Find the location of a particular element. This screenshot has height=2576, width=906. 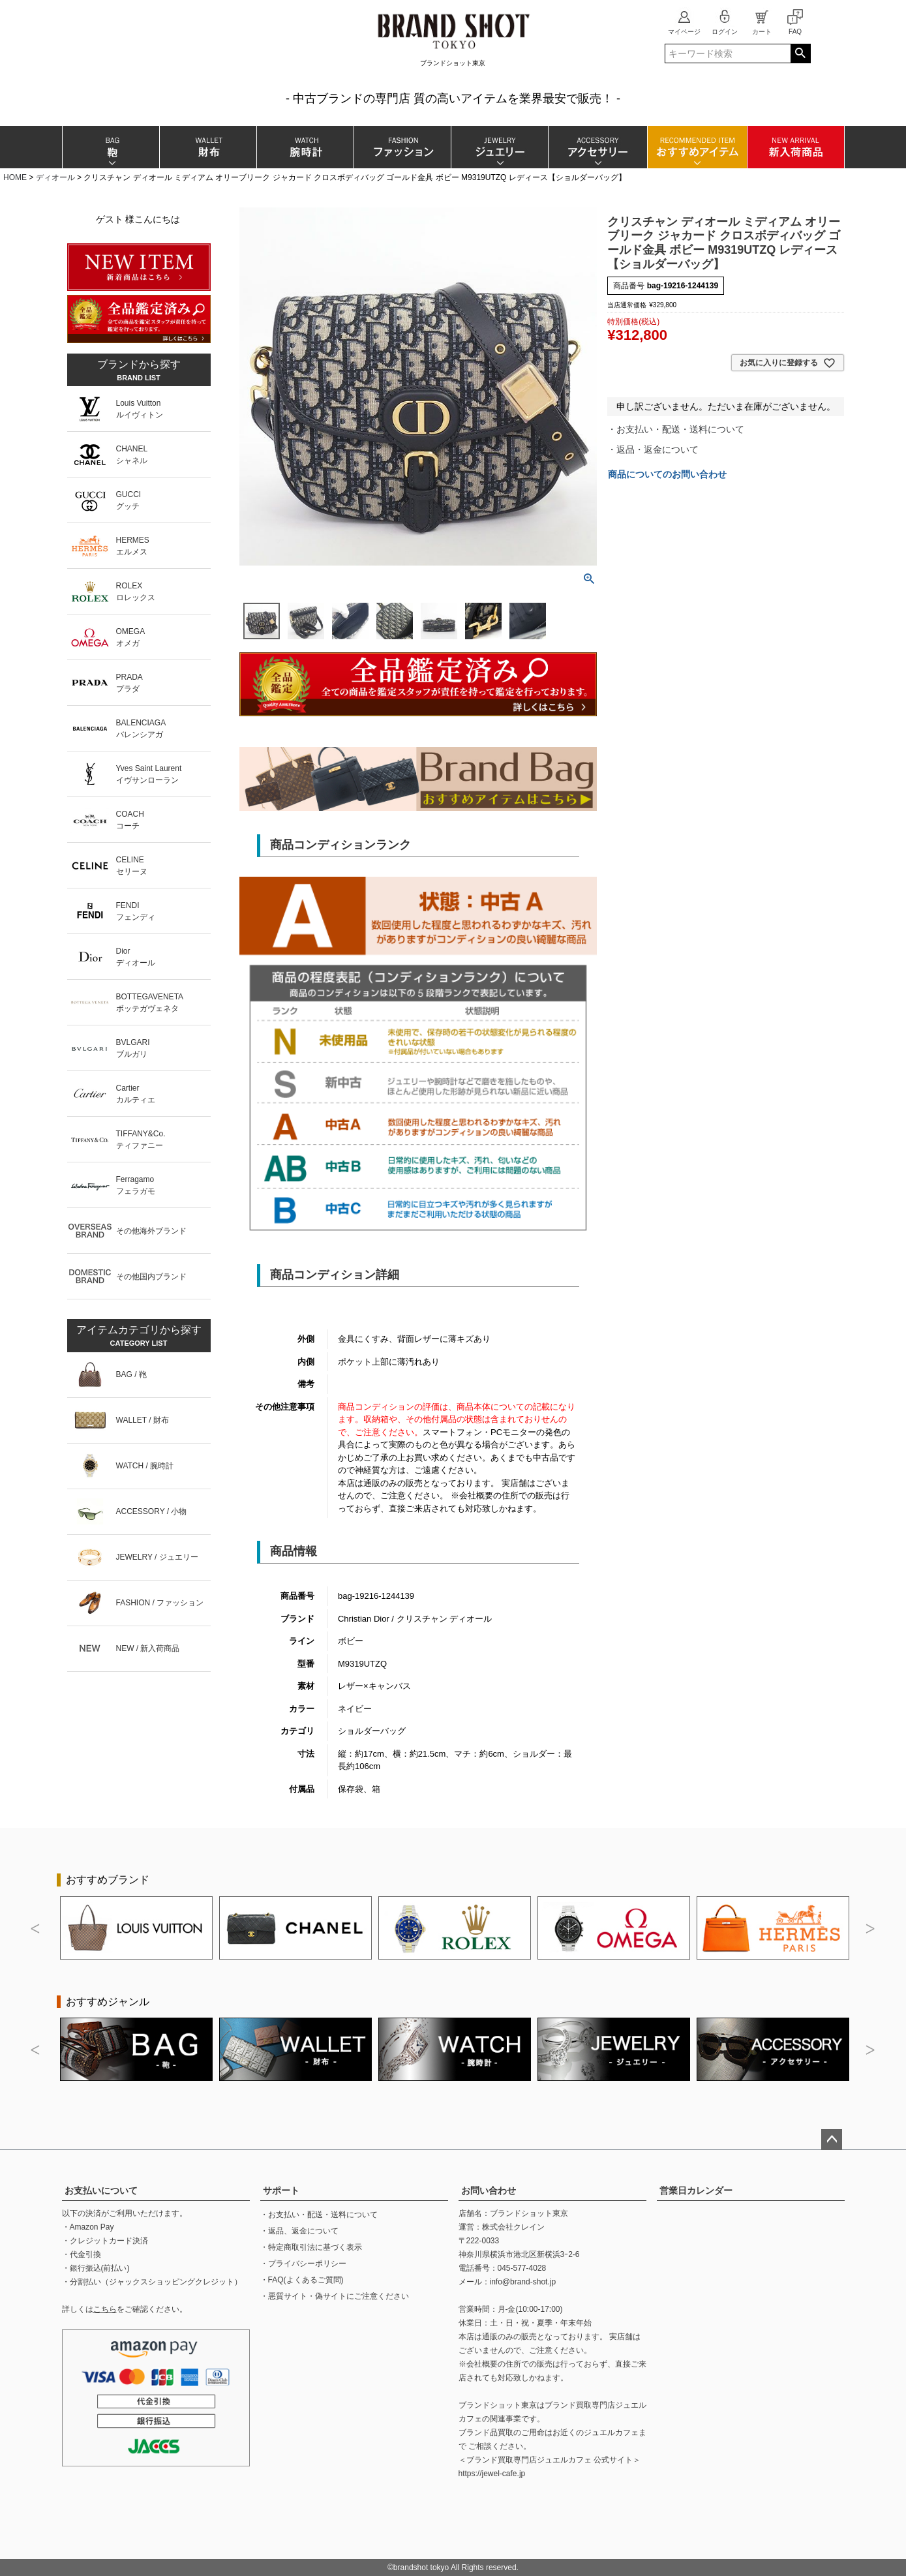

ジュエリー is located at coordinates (499, 147).